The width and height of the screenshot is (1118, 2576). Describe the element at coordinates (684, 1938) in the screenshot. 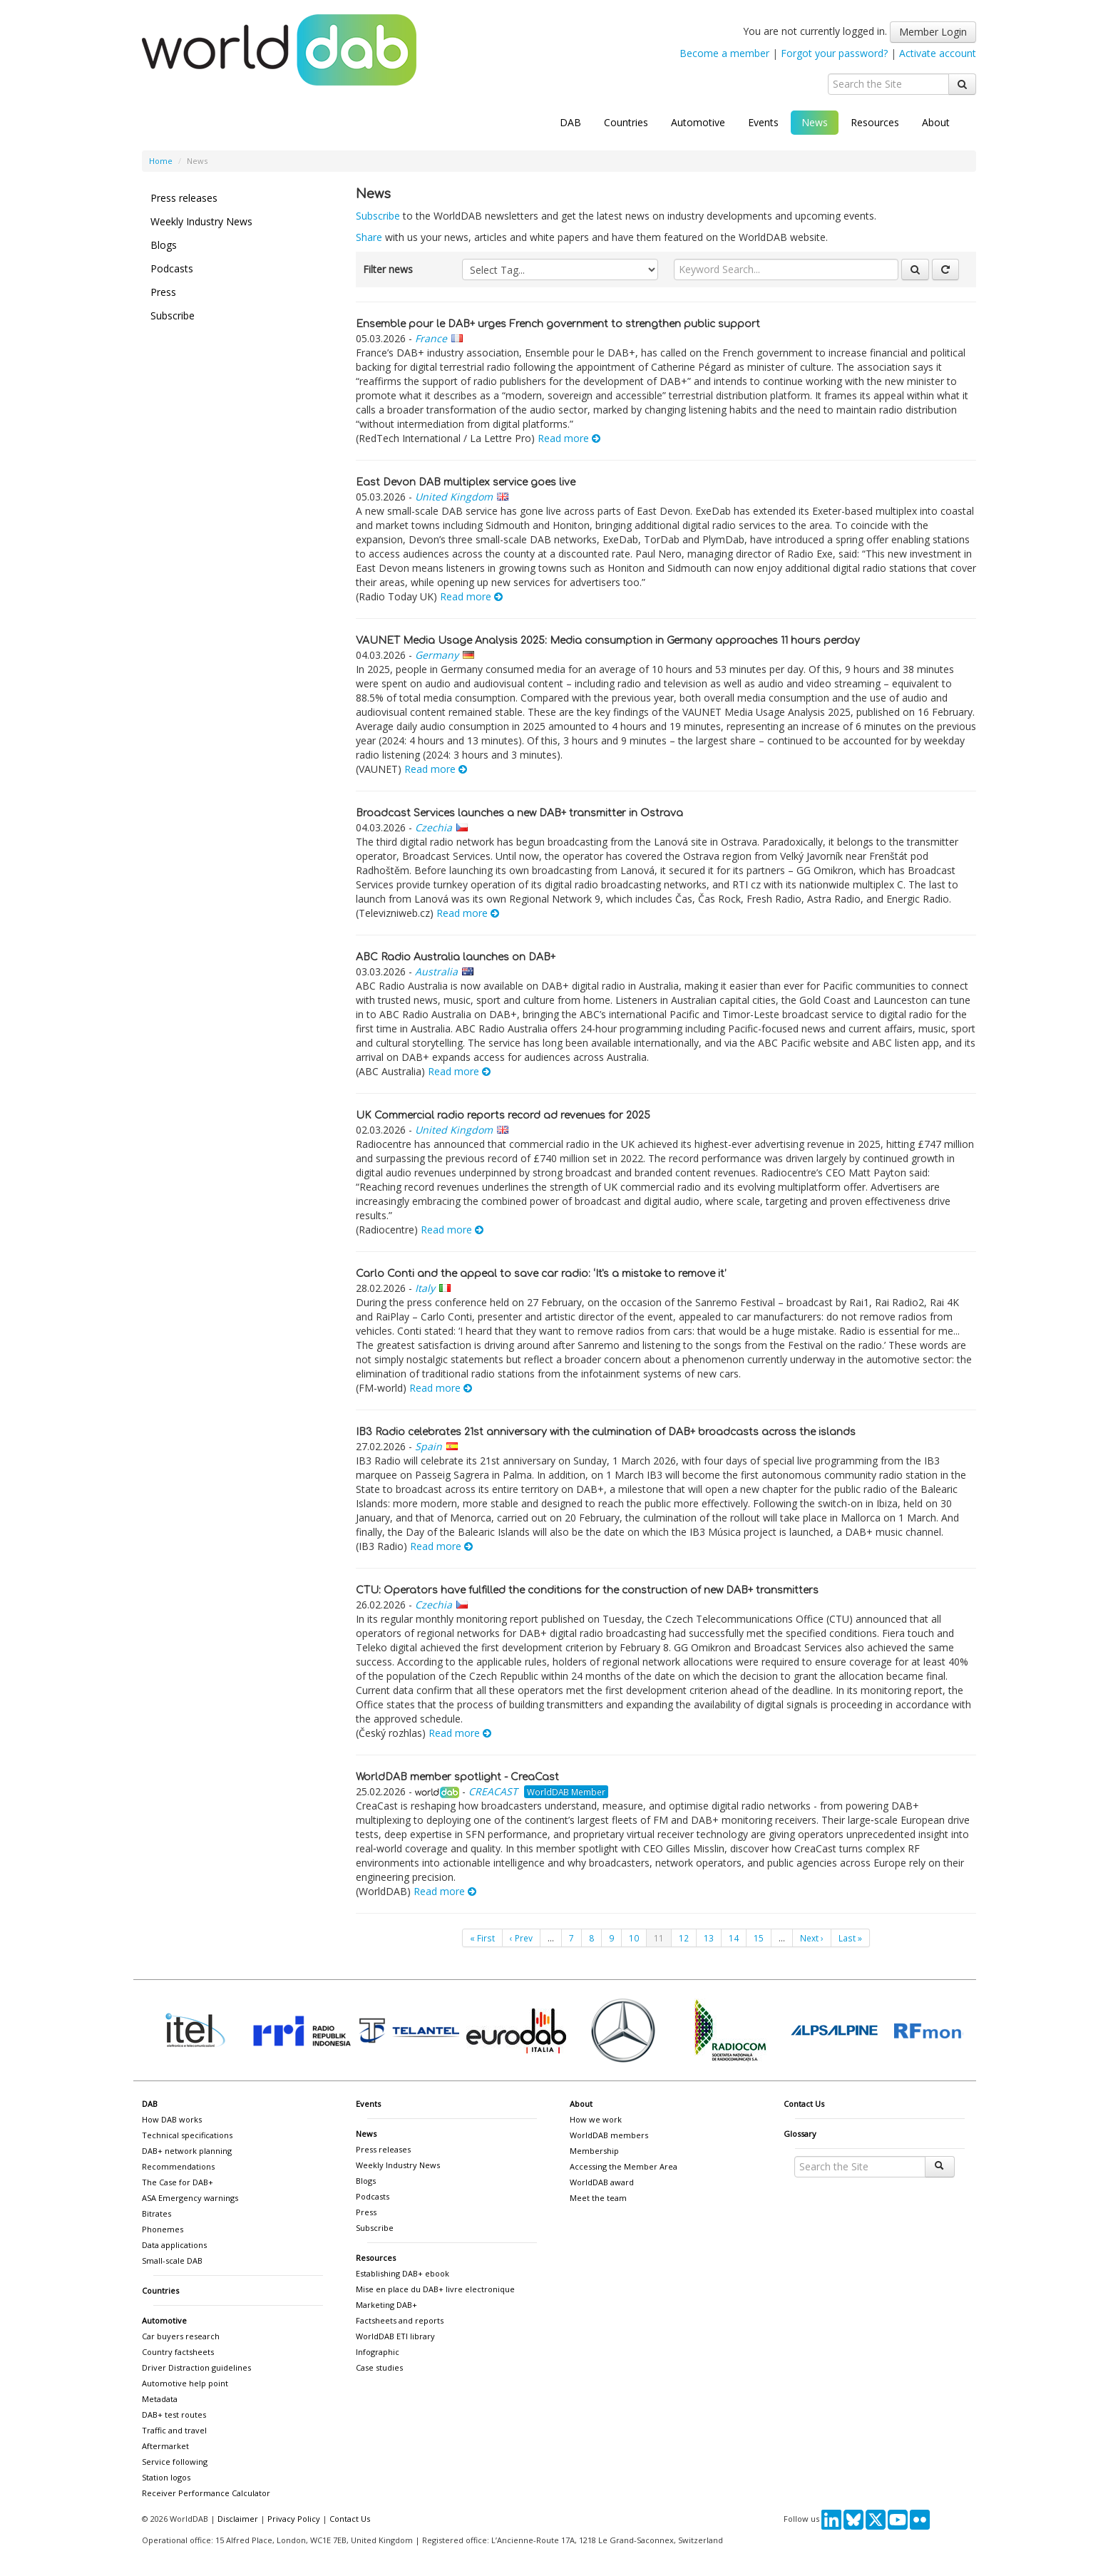

I see `12` at that location.